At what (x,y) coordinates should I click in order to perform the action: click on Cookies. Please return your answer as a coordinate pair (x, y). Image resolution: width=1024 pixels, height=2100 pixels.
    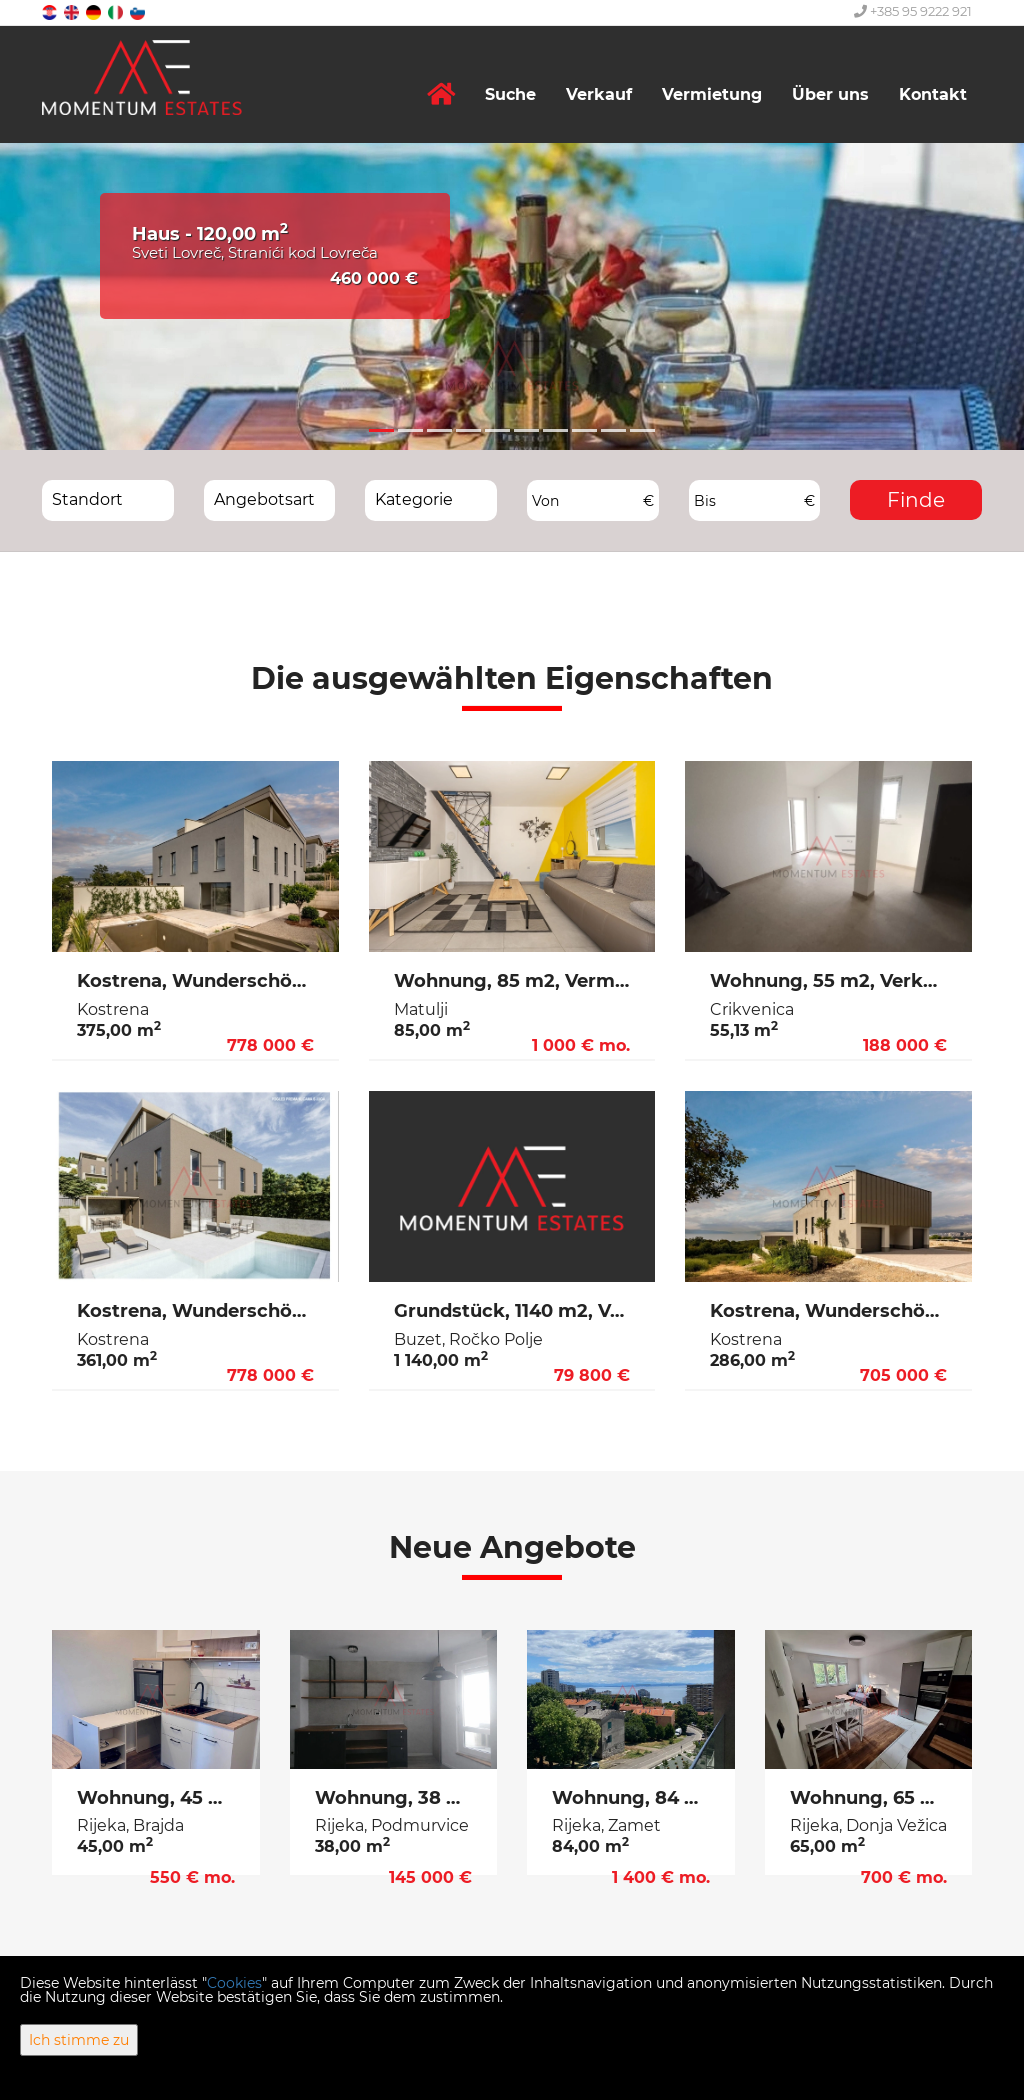
    Looking at the image, I should click on (234, 1983).